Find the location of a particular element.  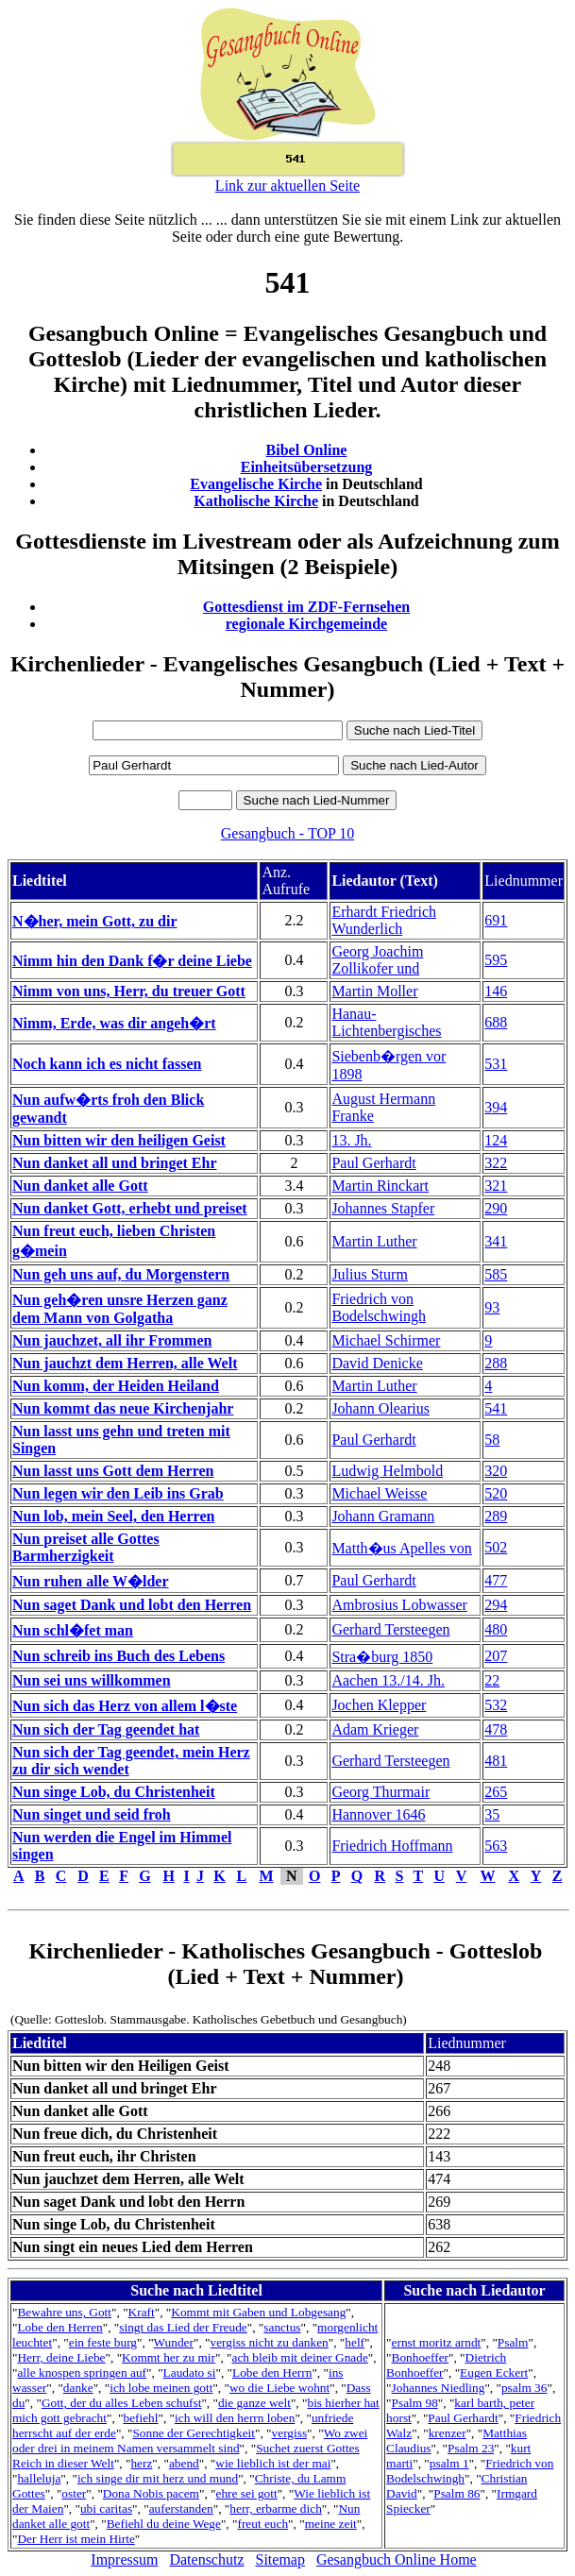

helf is located at coordinates (354, 2342).